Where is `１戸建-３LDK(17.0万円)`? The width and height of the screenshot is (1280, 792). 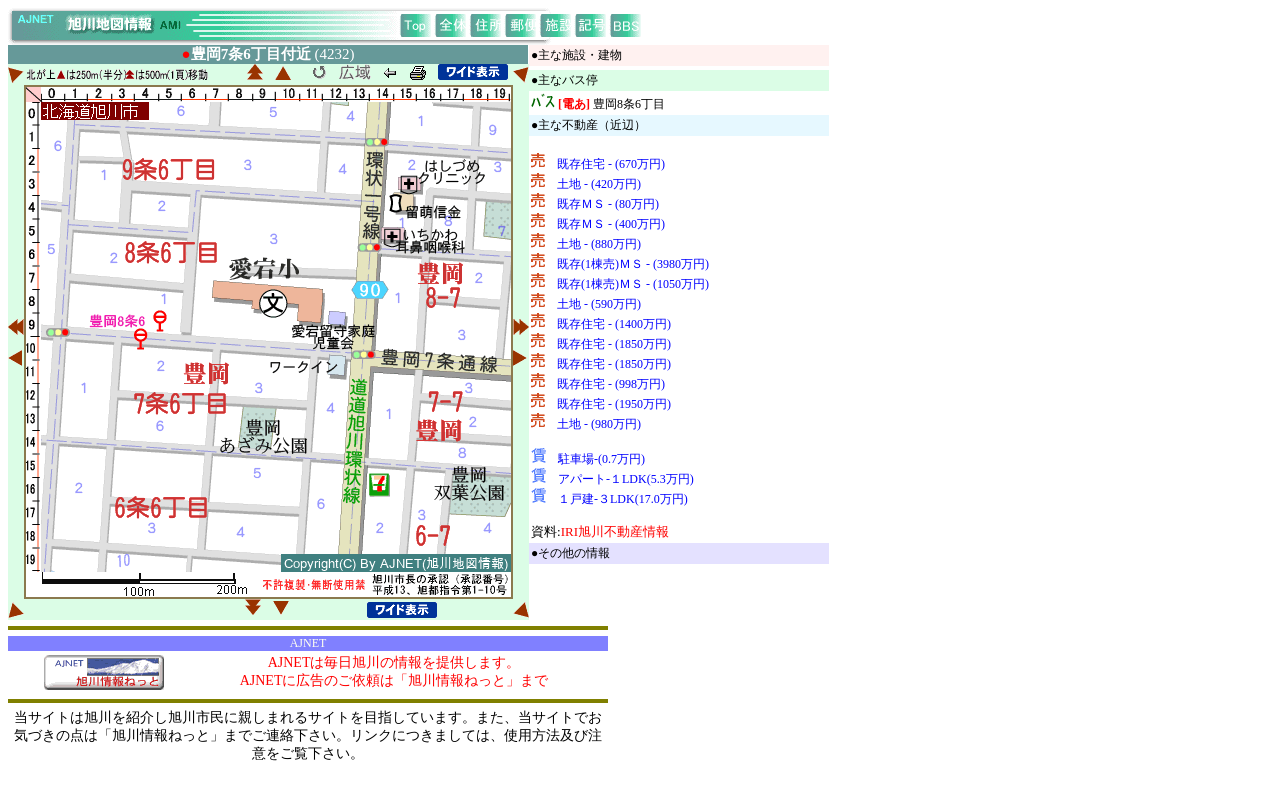 １戸建-３LDK(17.0万円) is located at coordinates (623, 499).